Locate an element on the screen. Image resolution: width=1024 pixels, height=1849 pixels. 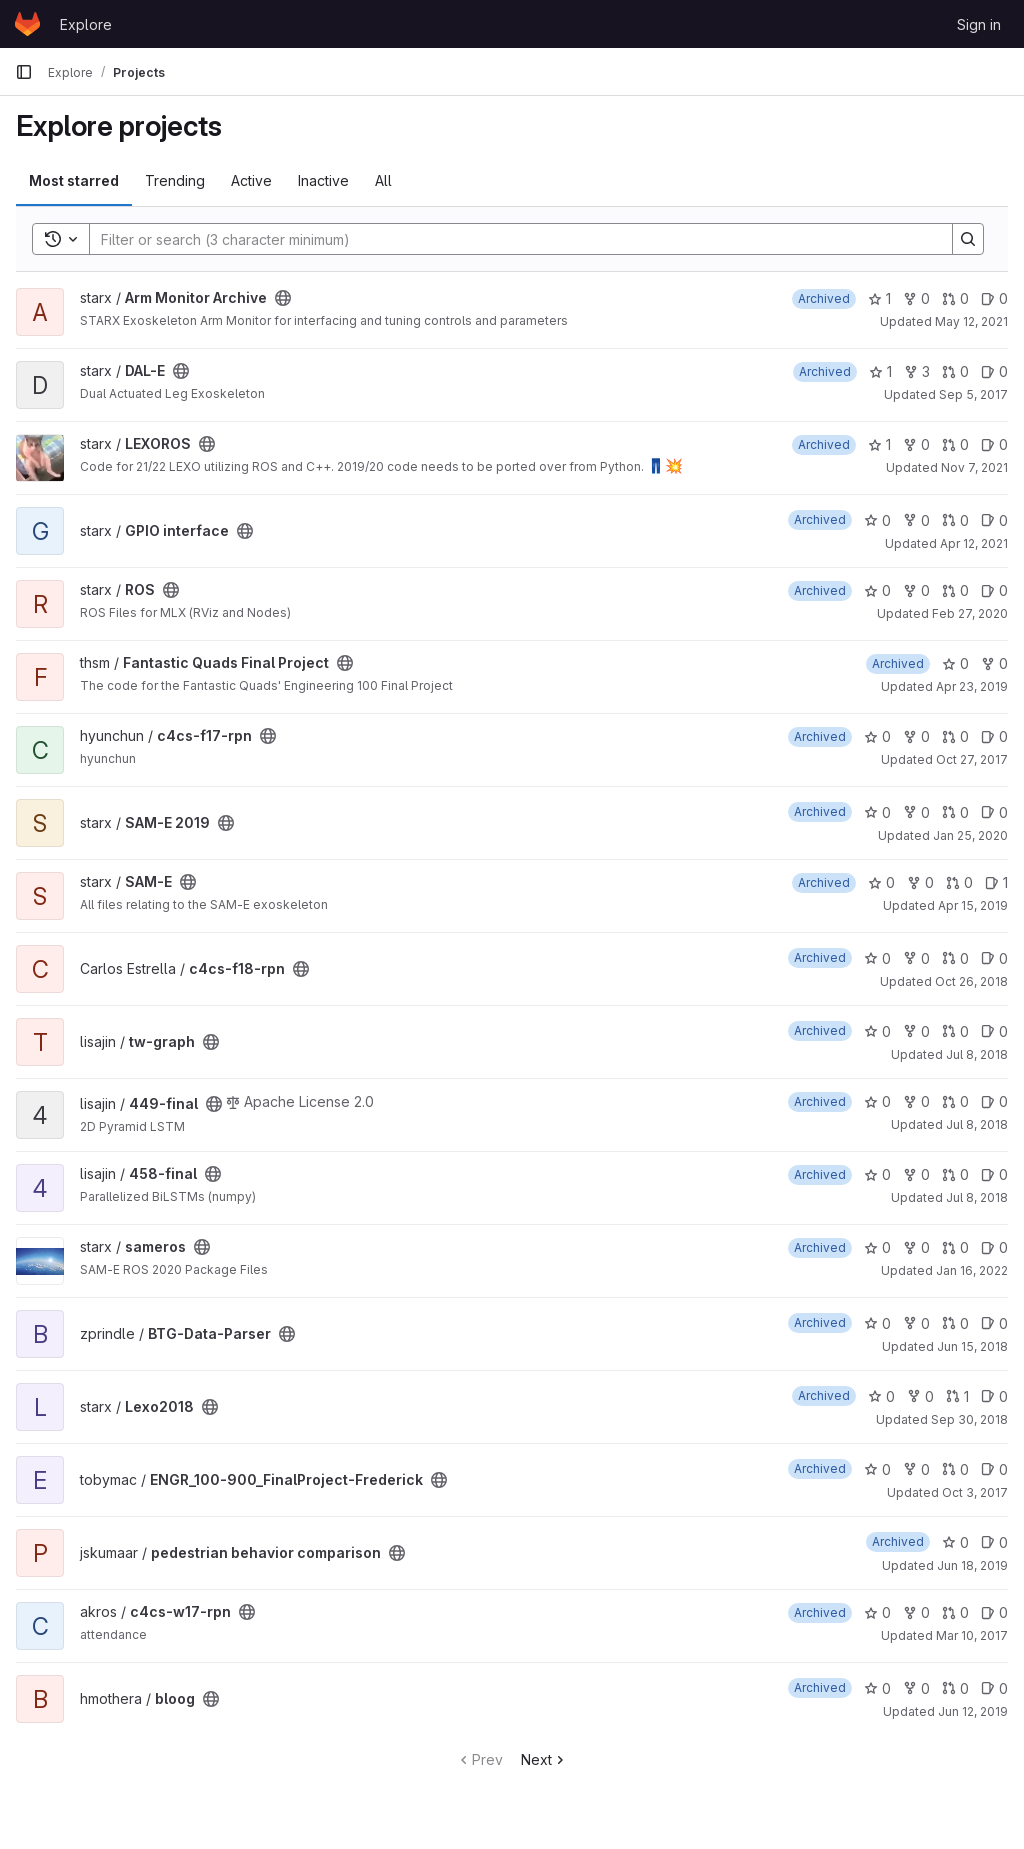
0 [BTG-Data-Parser has 0 open issues] is located at coordinates (994, 1323).